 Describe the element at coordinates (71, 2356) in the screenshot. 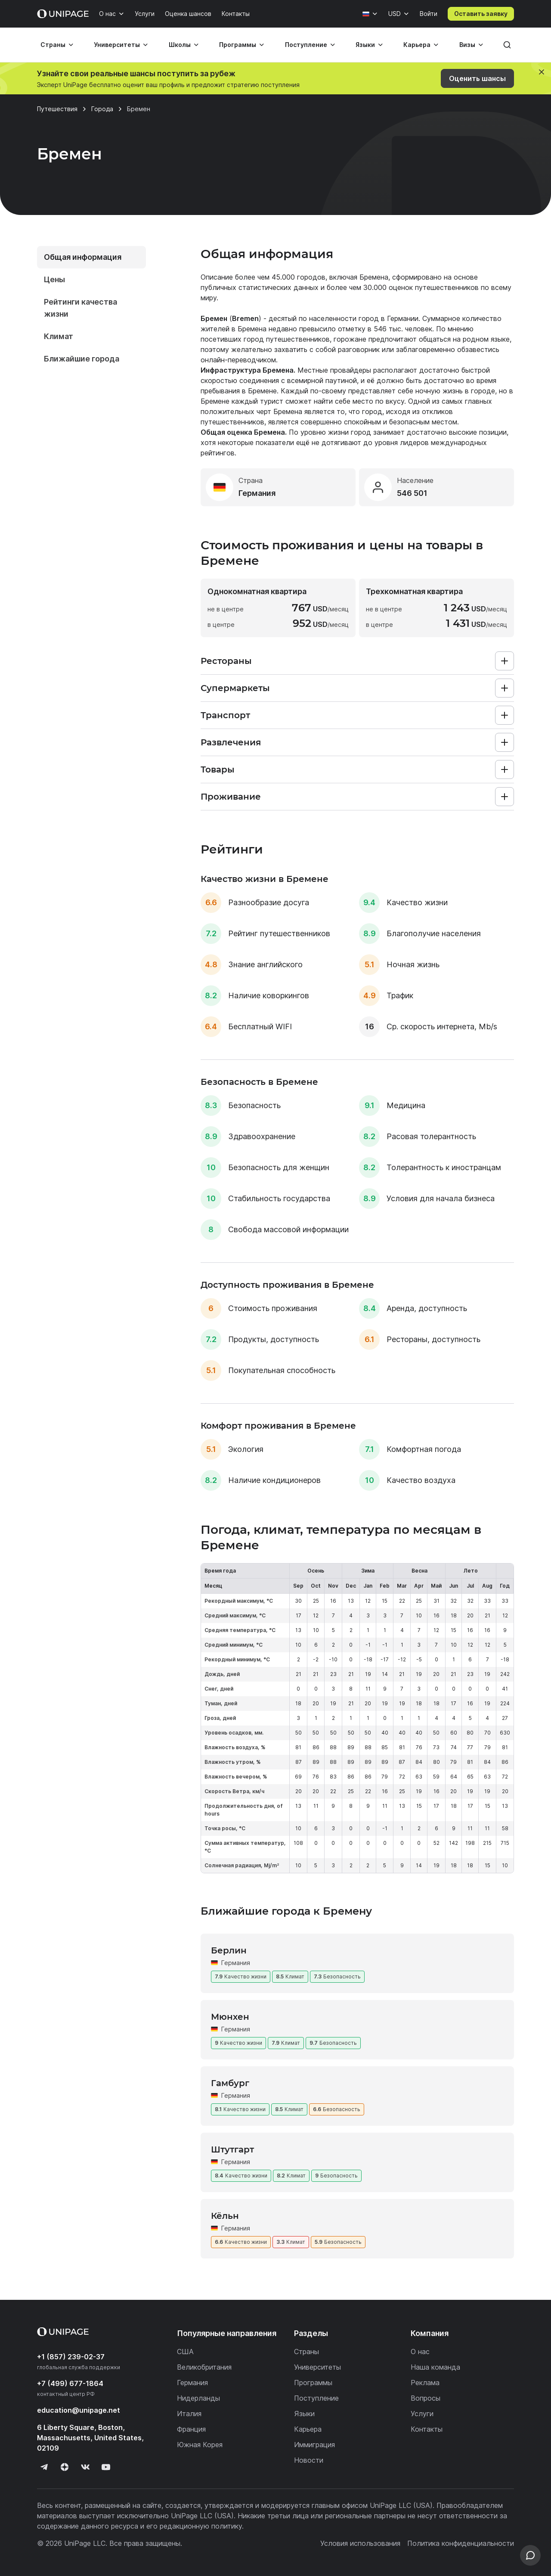

I see `+1 (857) 239-02-37` at that location.